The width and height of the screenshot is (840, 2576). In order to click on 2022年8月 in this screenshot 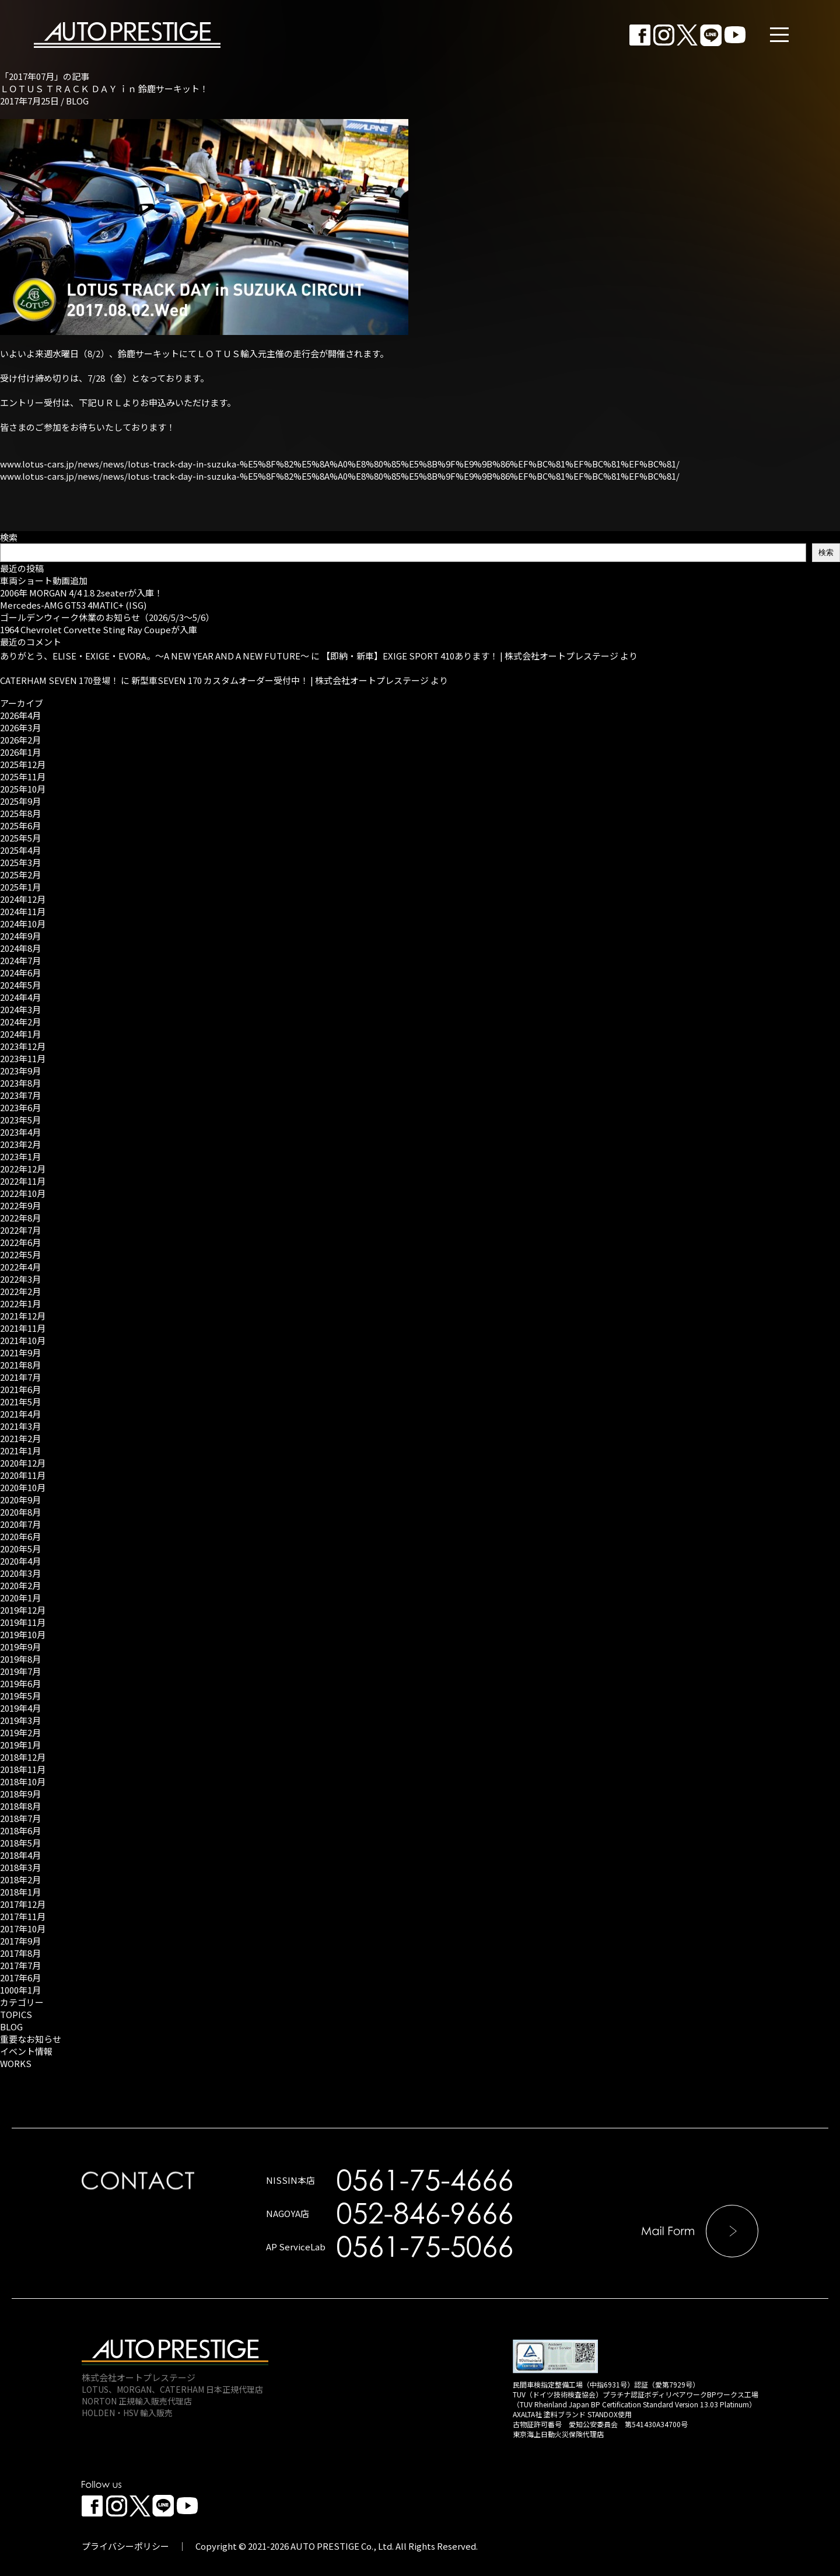, I will do `click(20, 1218)`.